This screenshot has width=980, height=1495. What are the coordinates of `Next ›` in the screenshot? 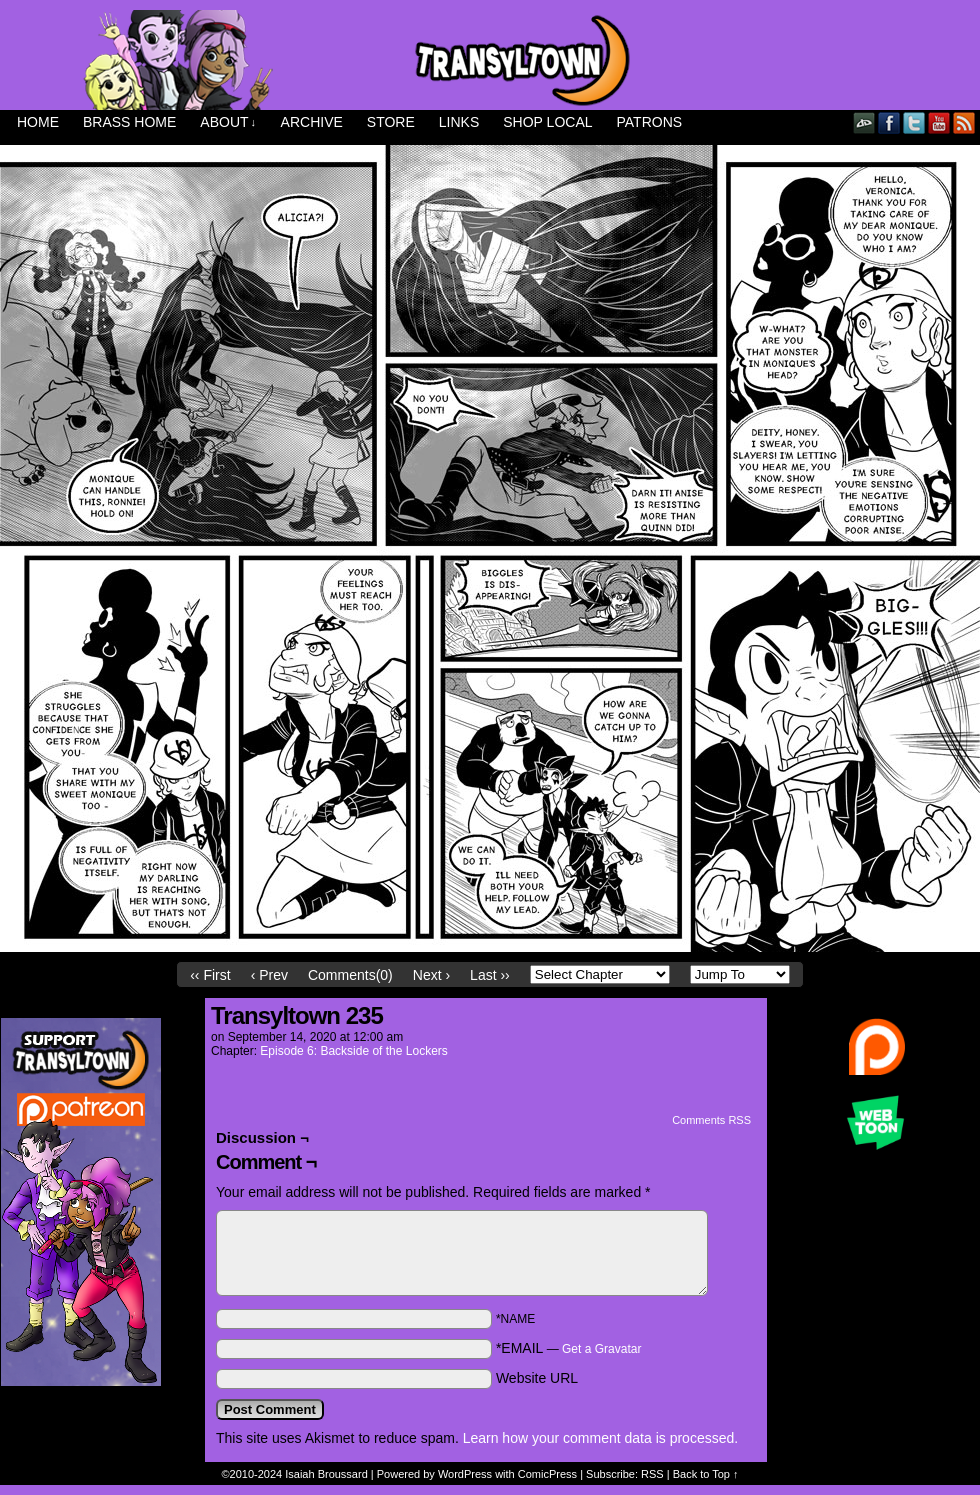 It's located at (431, 975).